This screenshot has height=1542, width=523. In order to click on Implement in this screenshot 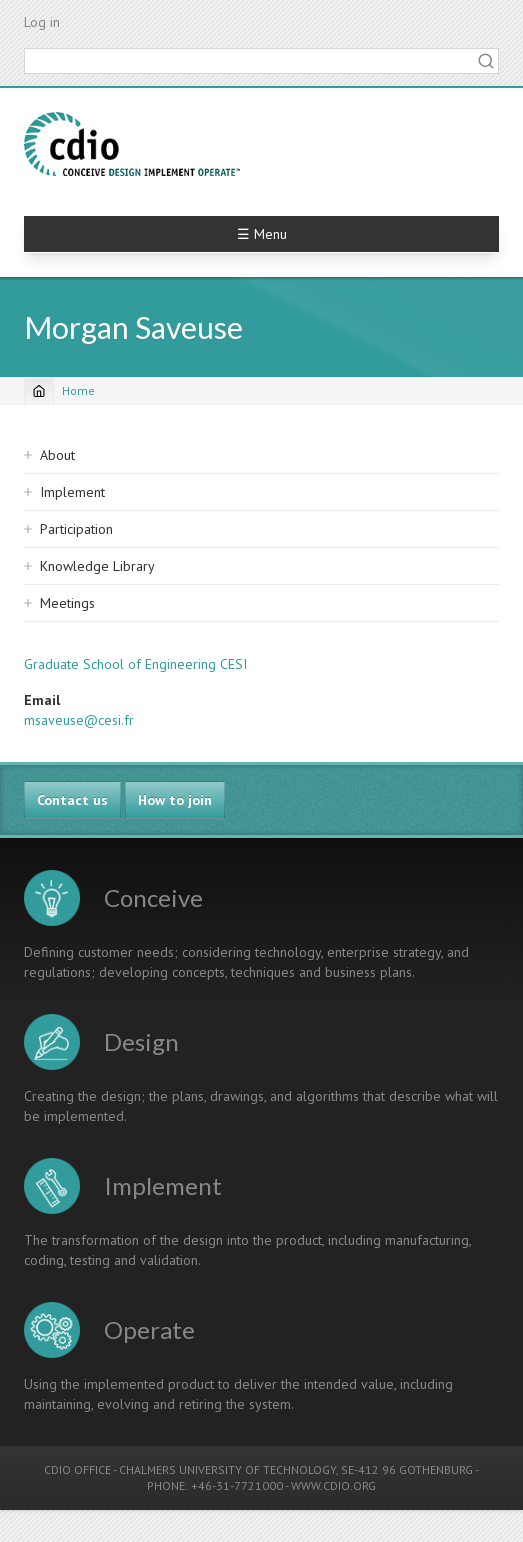, I will do `click(72, 492)`.